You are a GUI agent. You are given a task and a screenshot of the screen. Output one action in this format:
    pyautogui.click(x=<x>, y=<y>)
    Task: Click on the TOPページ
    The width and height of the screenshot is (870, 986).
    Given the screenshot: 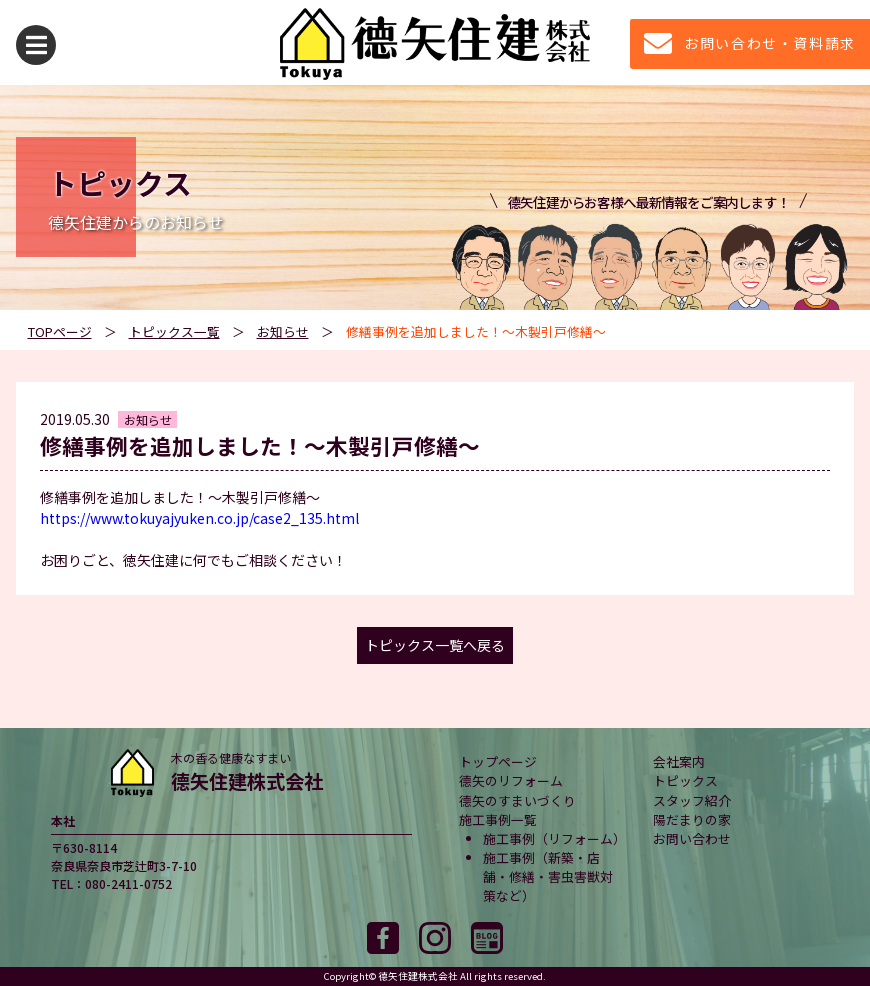 What is the action you would take?
    pyautogui.click(x=60, y=331)
    